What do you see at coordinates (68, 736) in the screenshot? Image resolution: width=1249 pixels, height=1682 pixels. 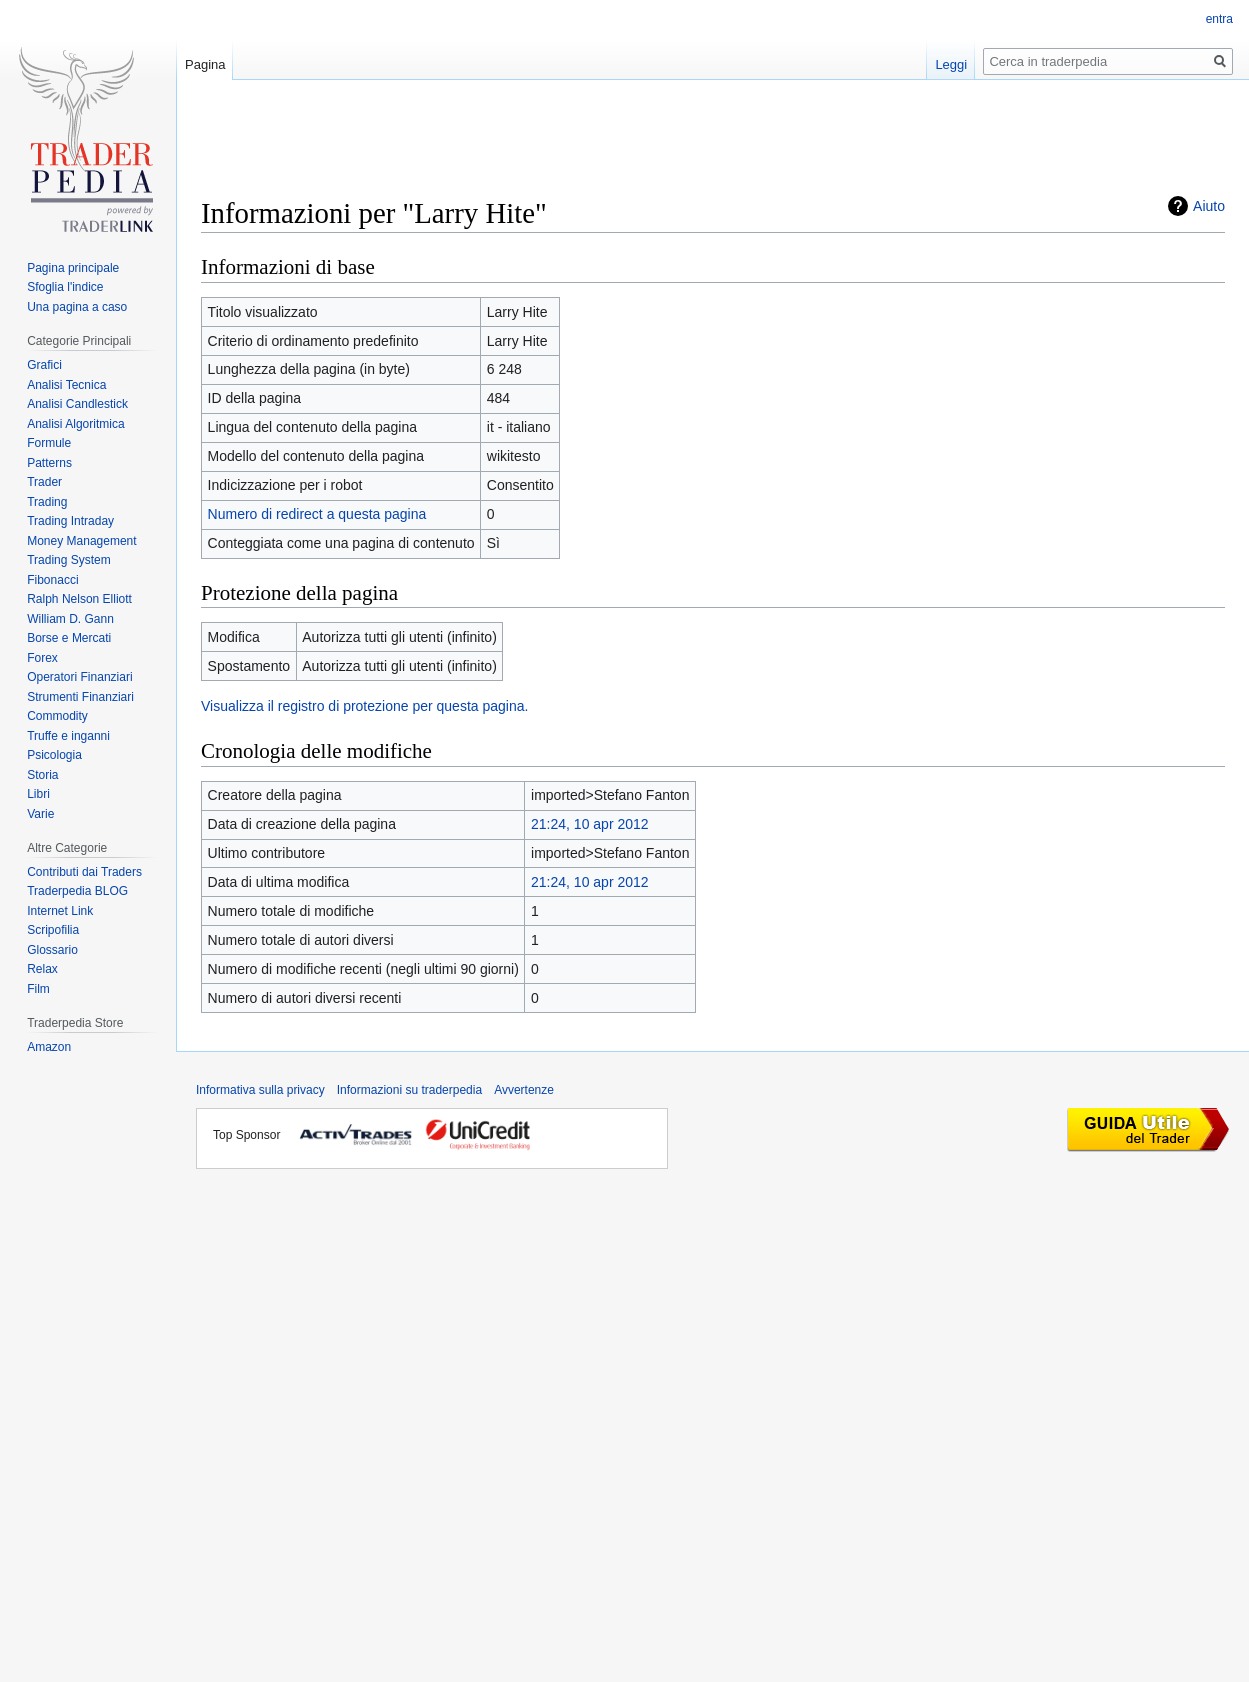 I see `Truffe e inganni` at bounding box center [68, 736].